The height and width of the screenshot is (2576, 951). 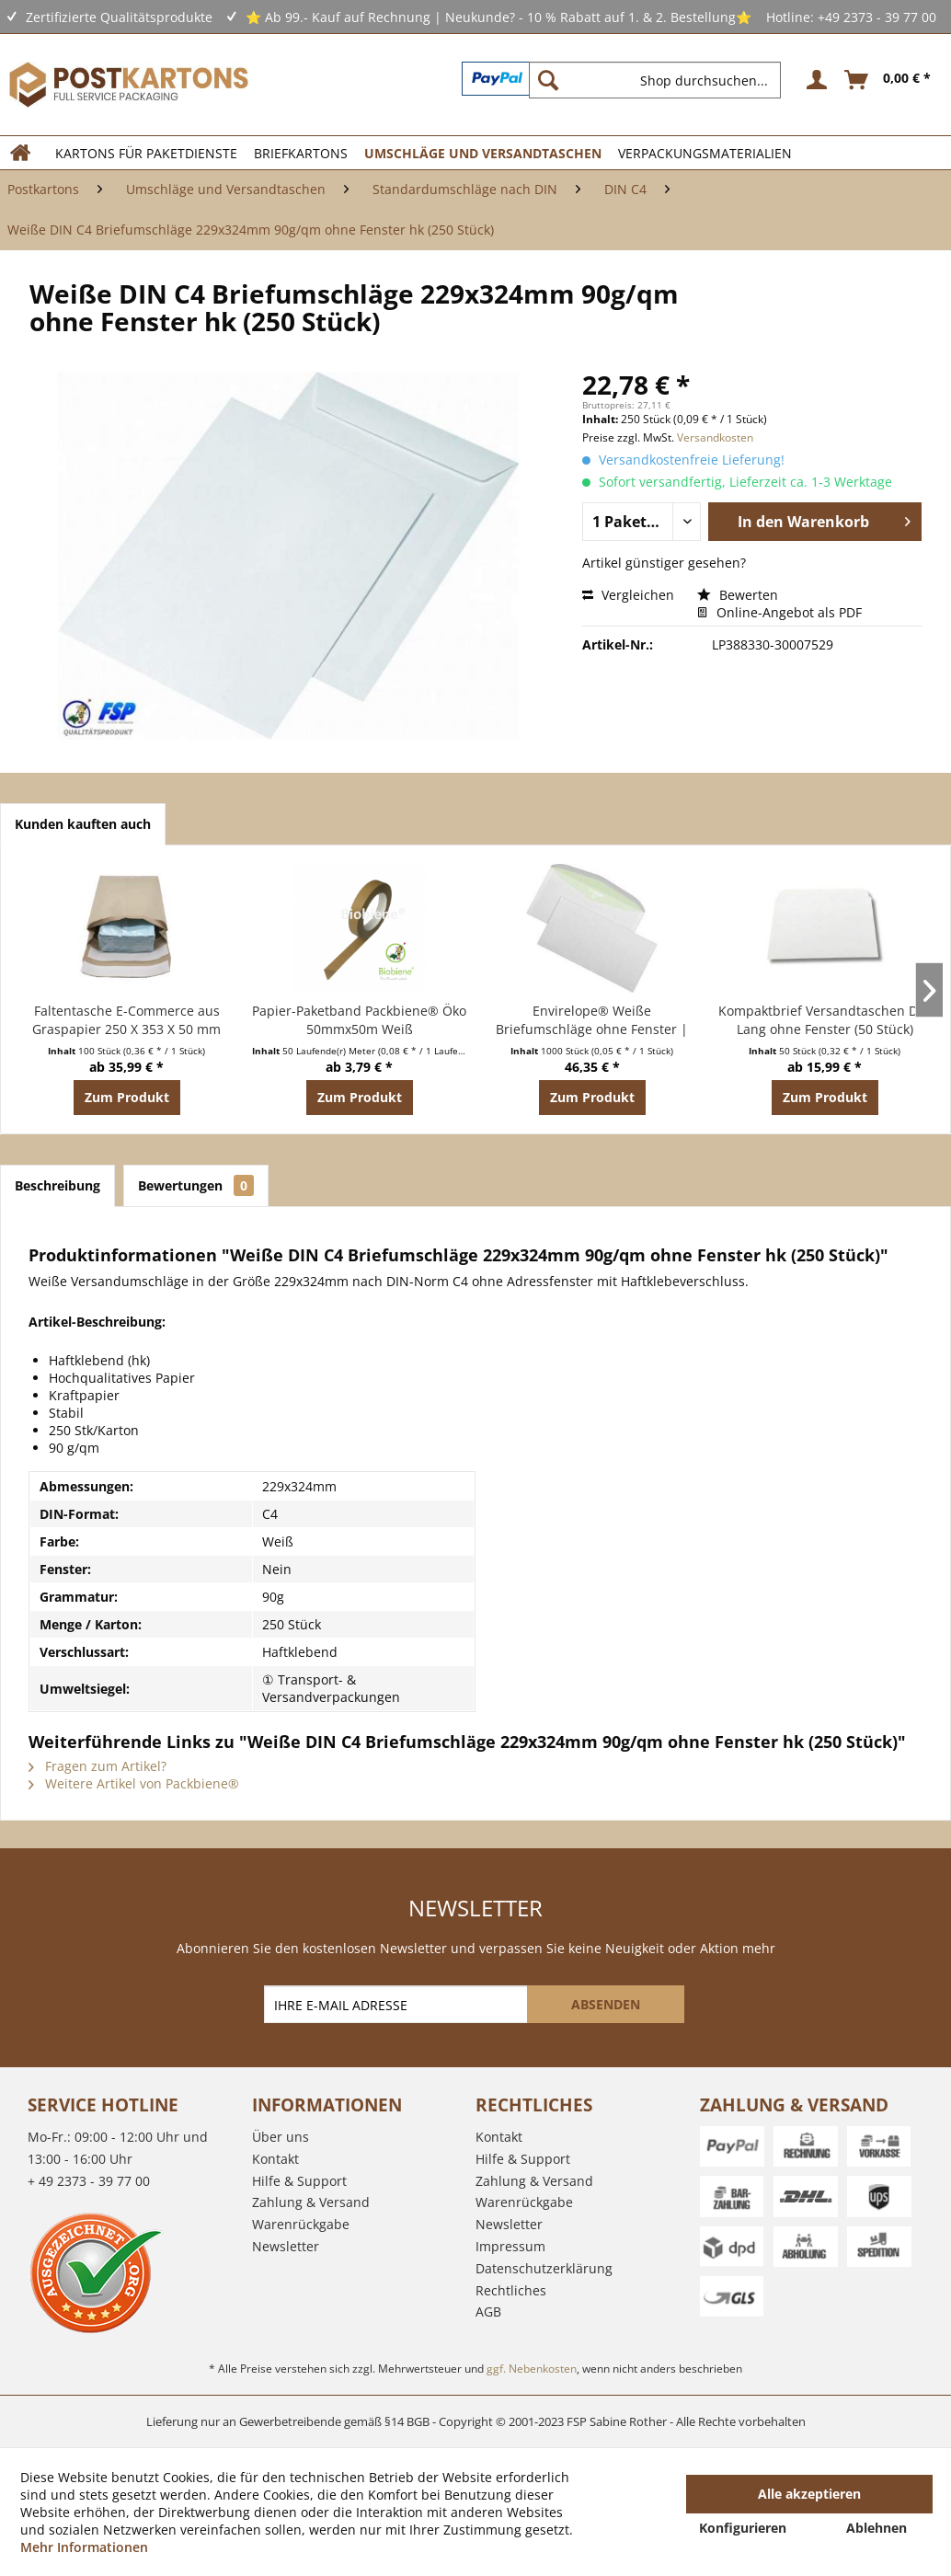 What do you see at coordinates (57, 1185) in the screenshot?
I see `Beschreibung` at bounding box center [57, 1185].